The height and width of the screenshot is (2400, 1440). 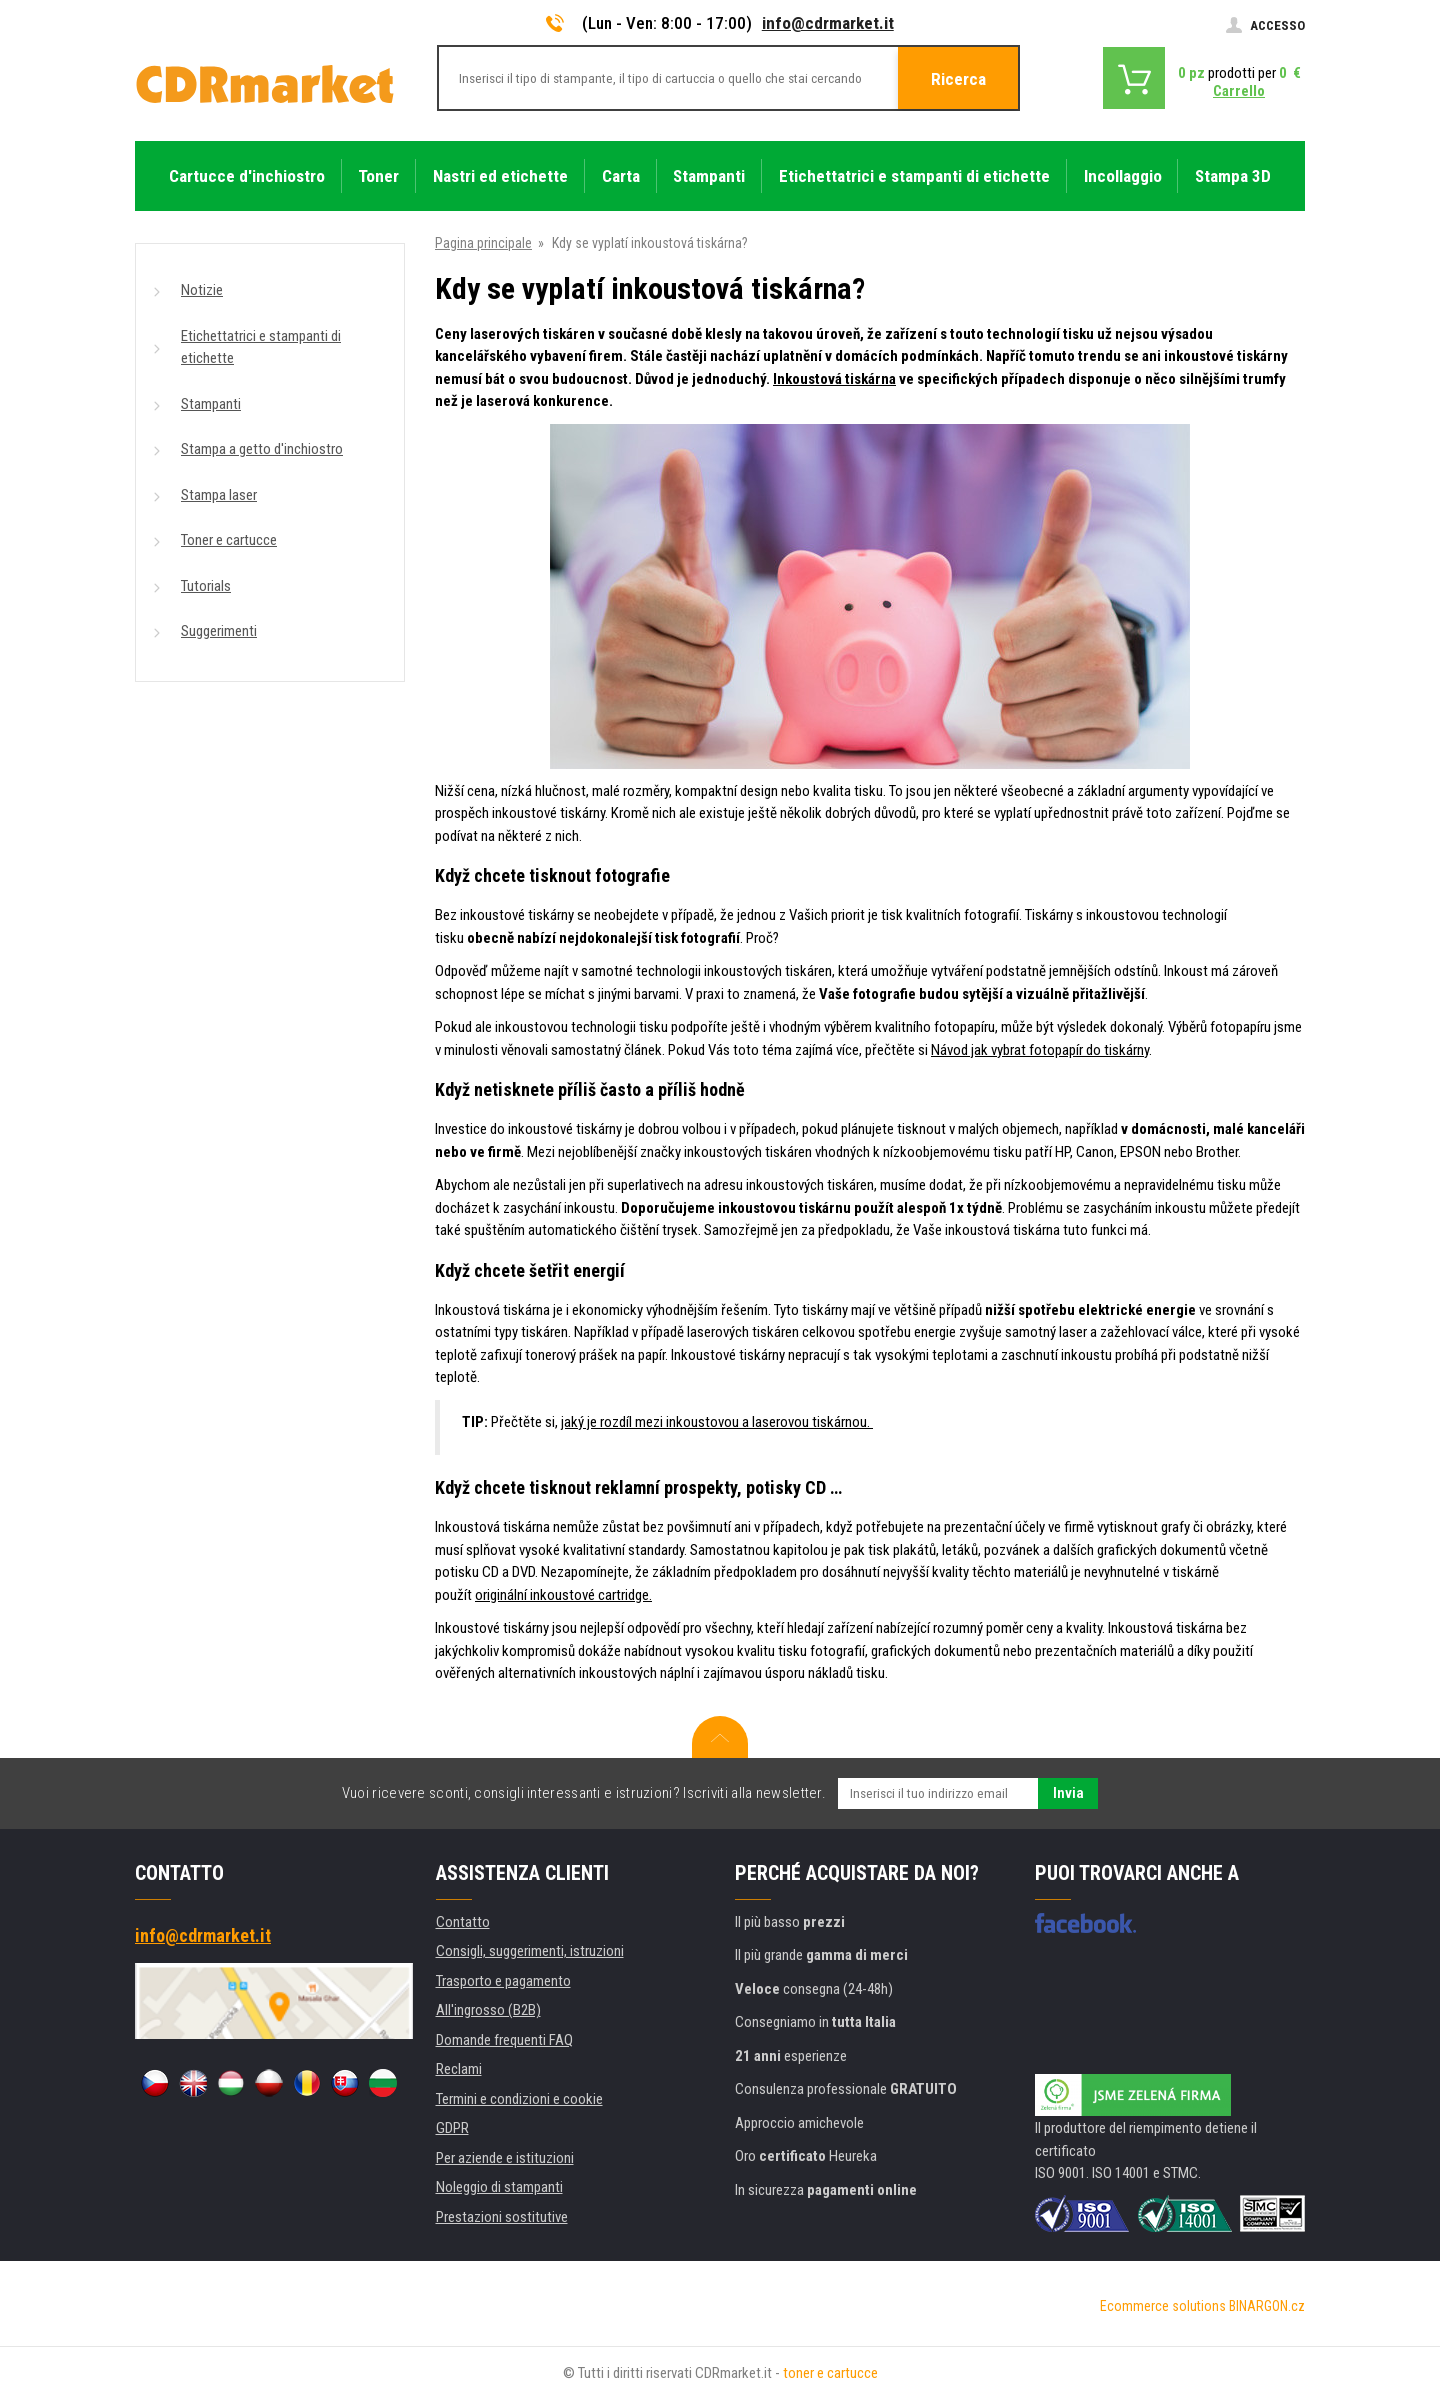 I want to click on Pagina principale, so click(x=483, y=243).